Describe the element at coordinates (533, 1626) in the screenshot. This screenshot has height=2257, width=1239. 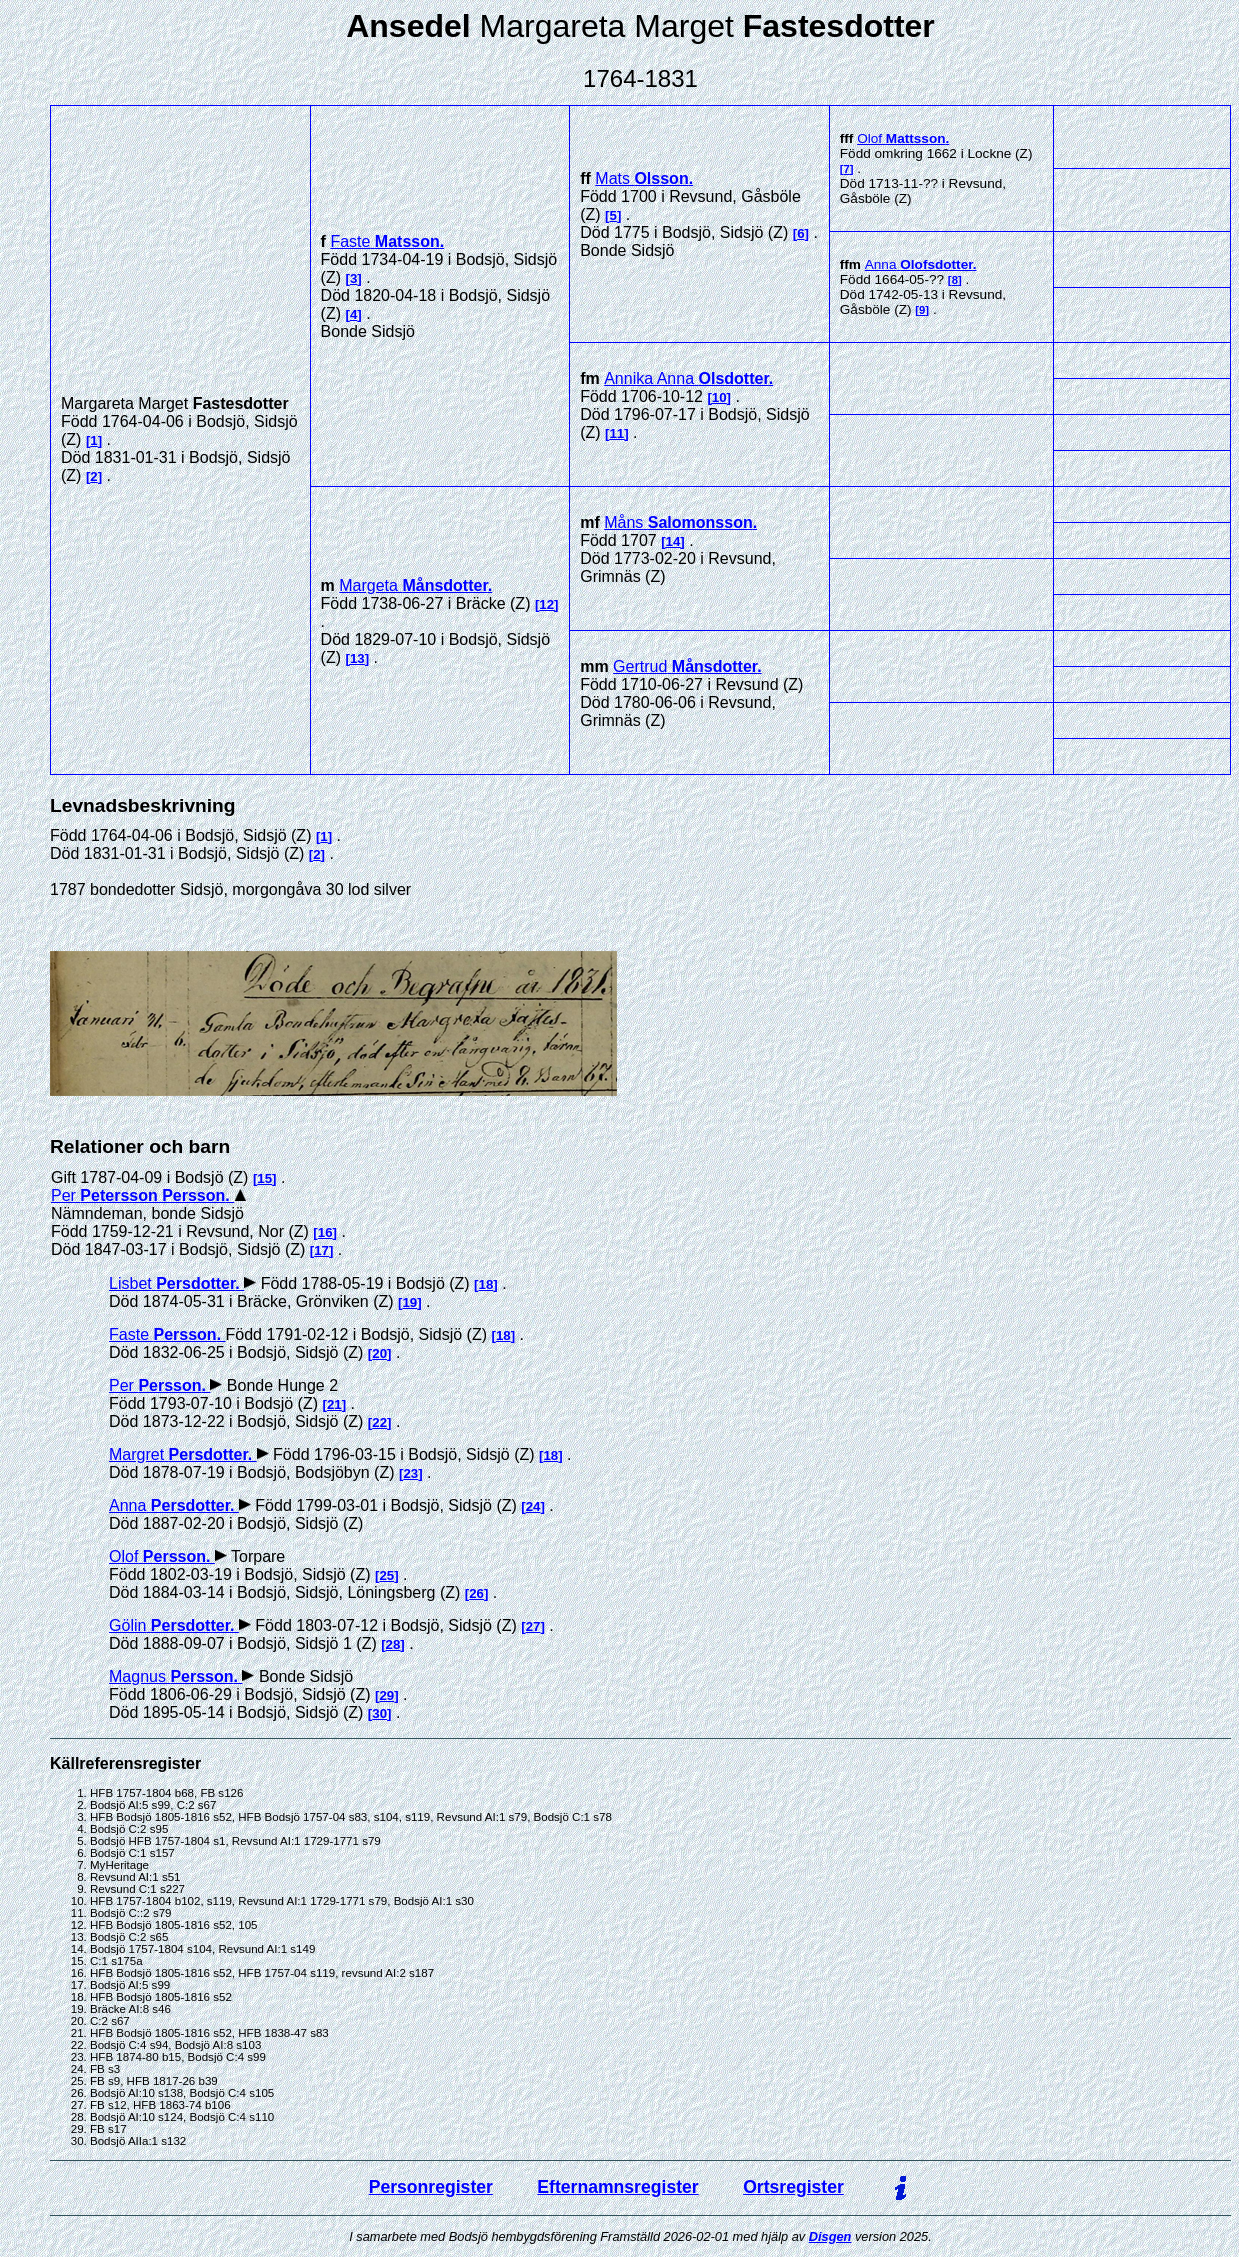
I see `27` at that location.